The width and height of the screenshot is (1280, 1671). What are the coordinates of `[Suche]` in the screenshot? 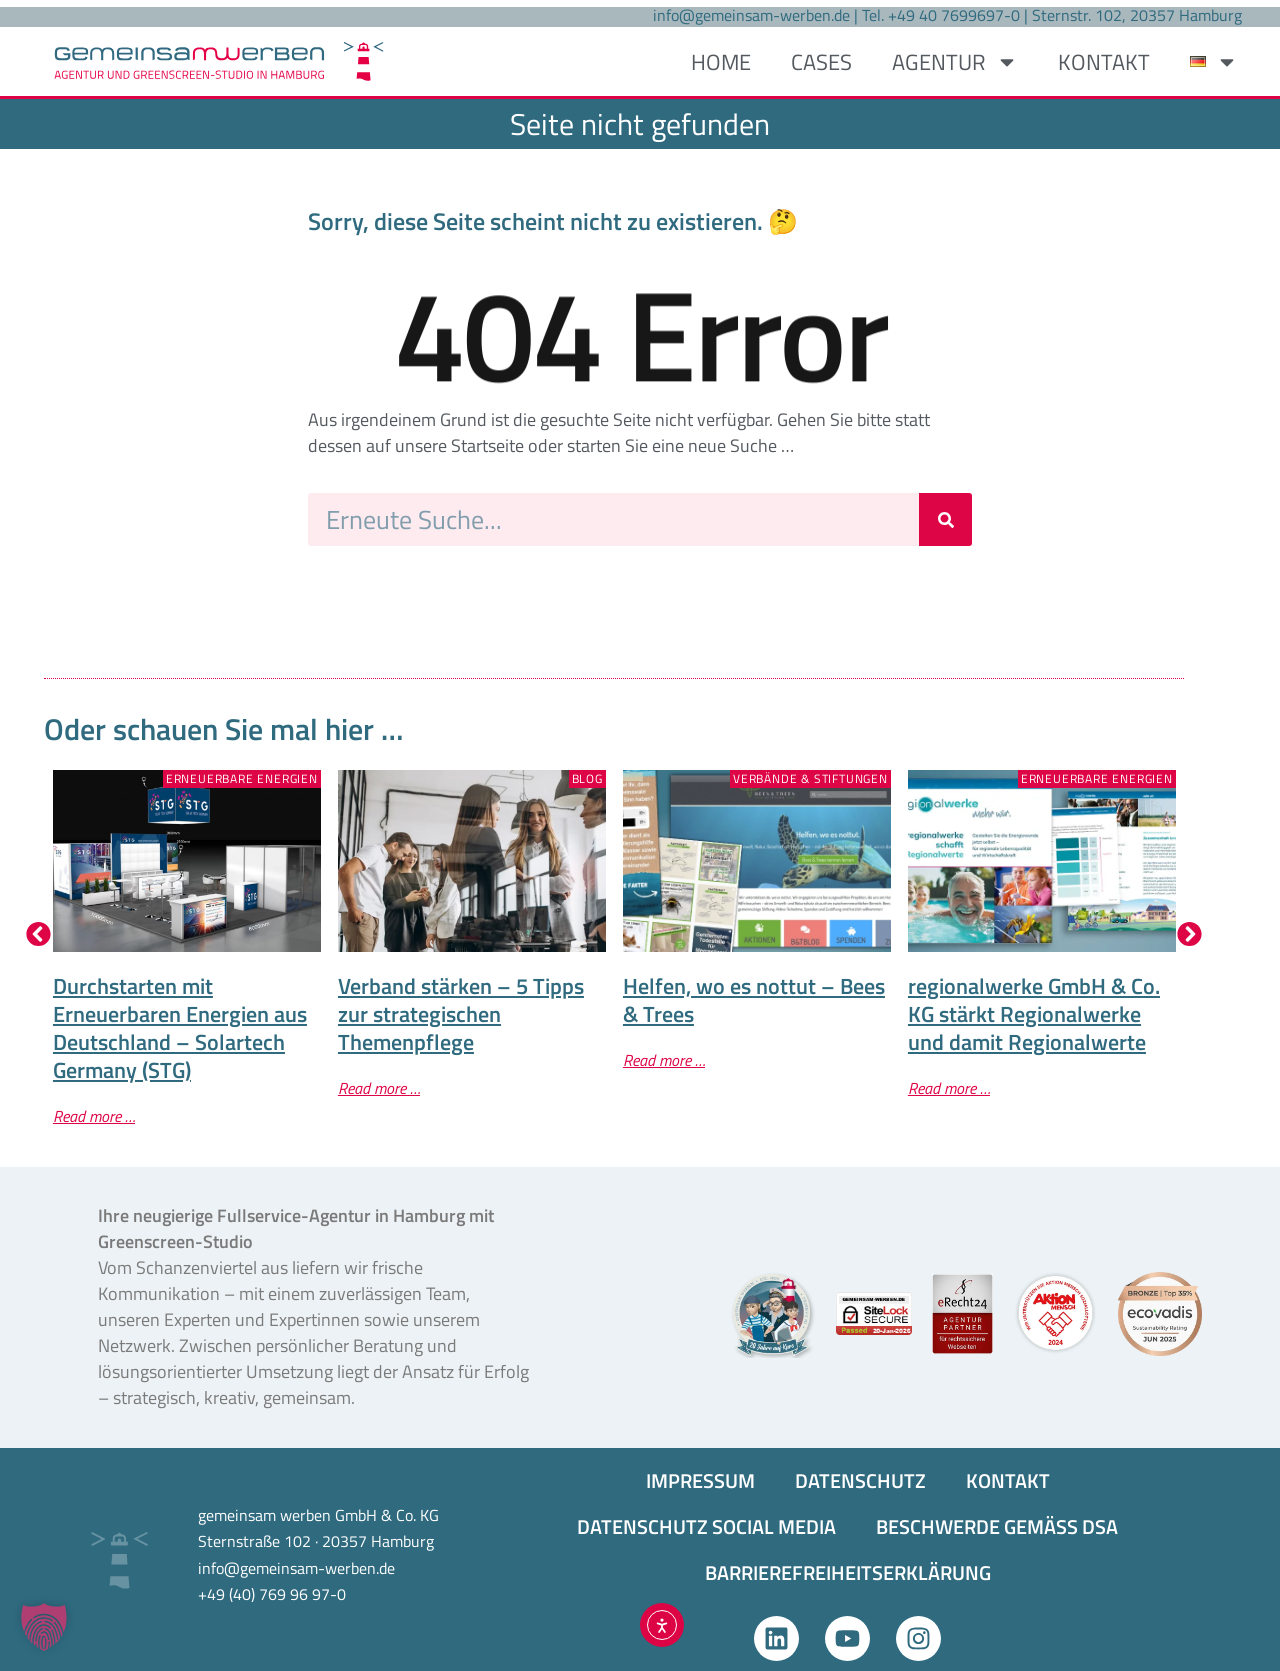 It's located at (945, 519).